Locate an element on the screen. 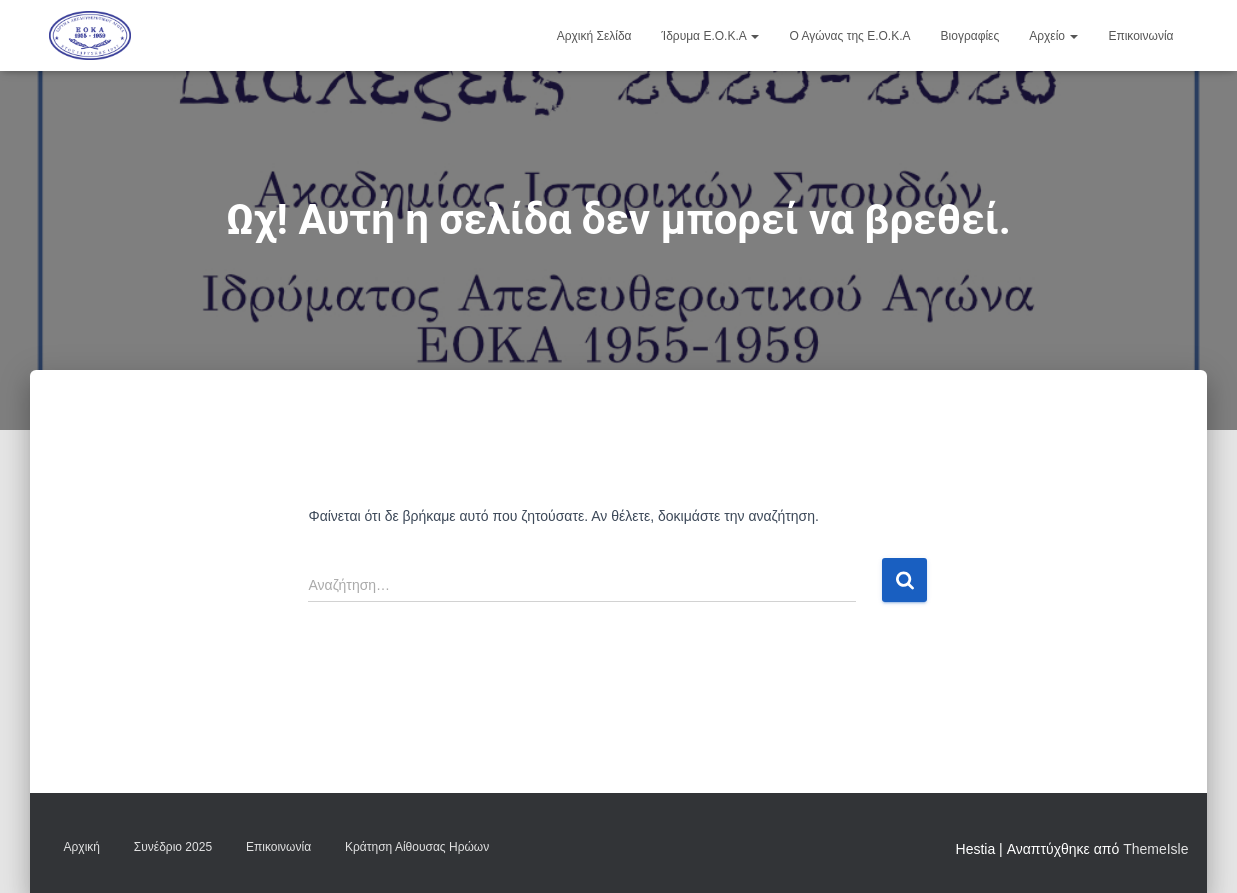 The image size is (1237, 893). Συνέδριο 2025 is located at coordinates (173, 847).